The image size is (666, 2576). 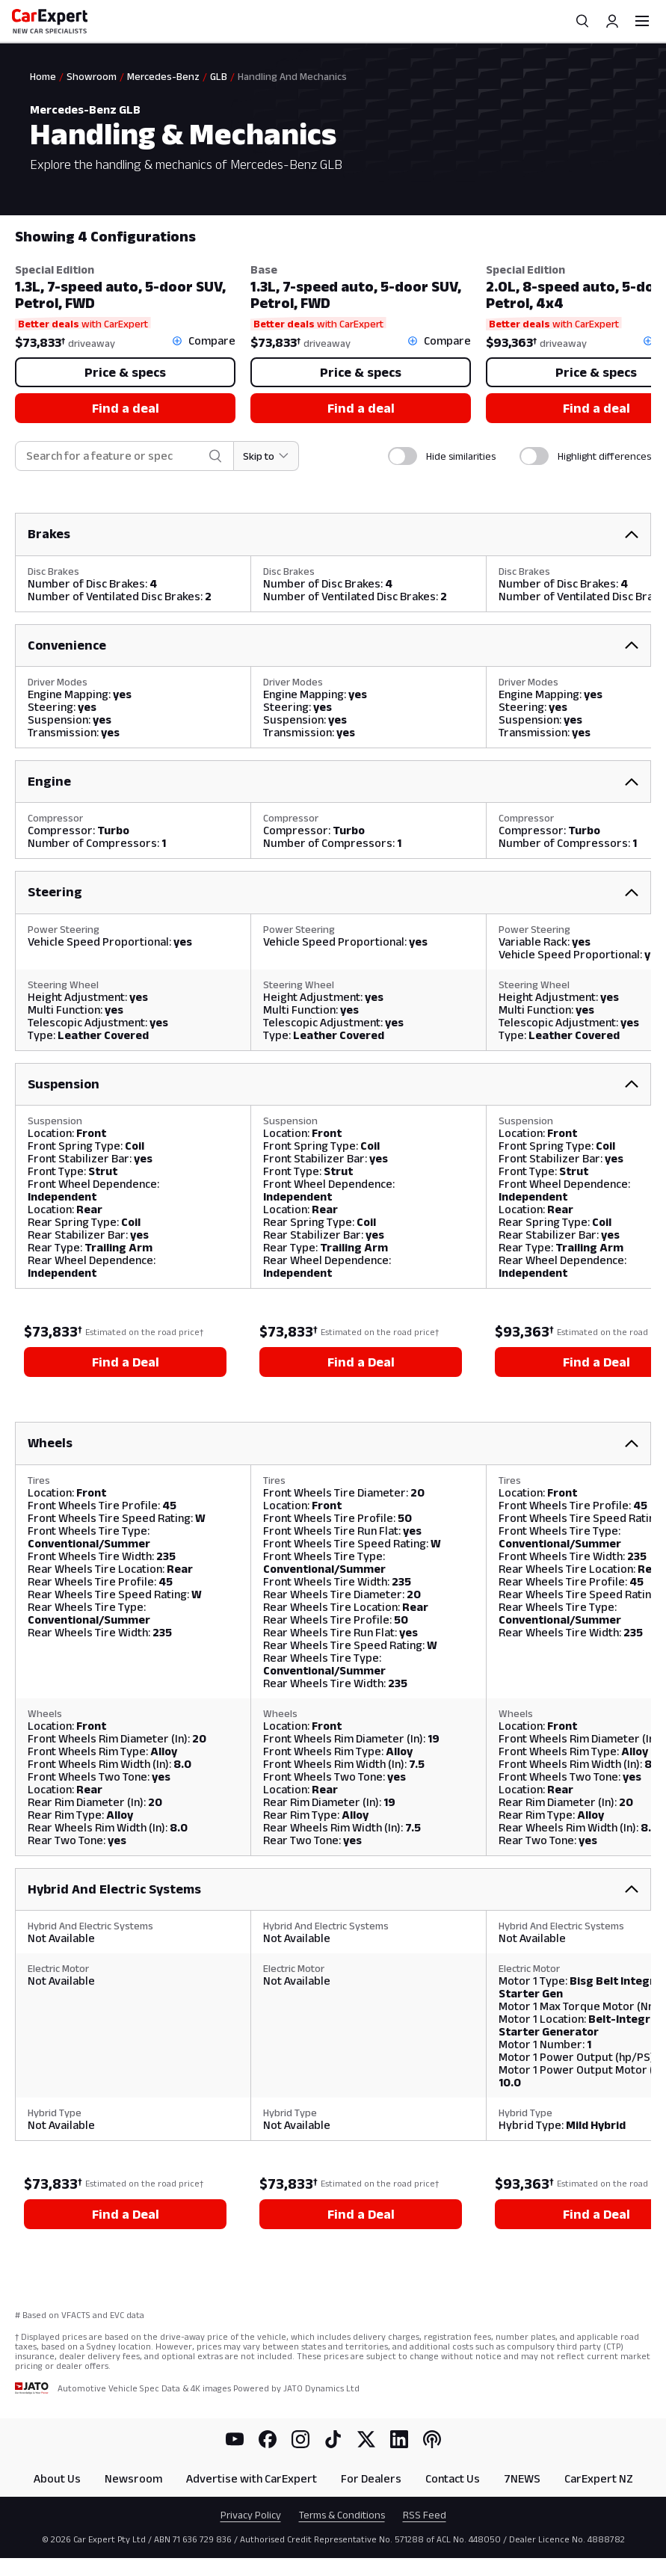 What do you see at coordinates (292, 76) in the screenshot?
I see `Handling And Mechanics [link]` at bounding box center [292, 76].